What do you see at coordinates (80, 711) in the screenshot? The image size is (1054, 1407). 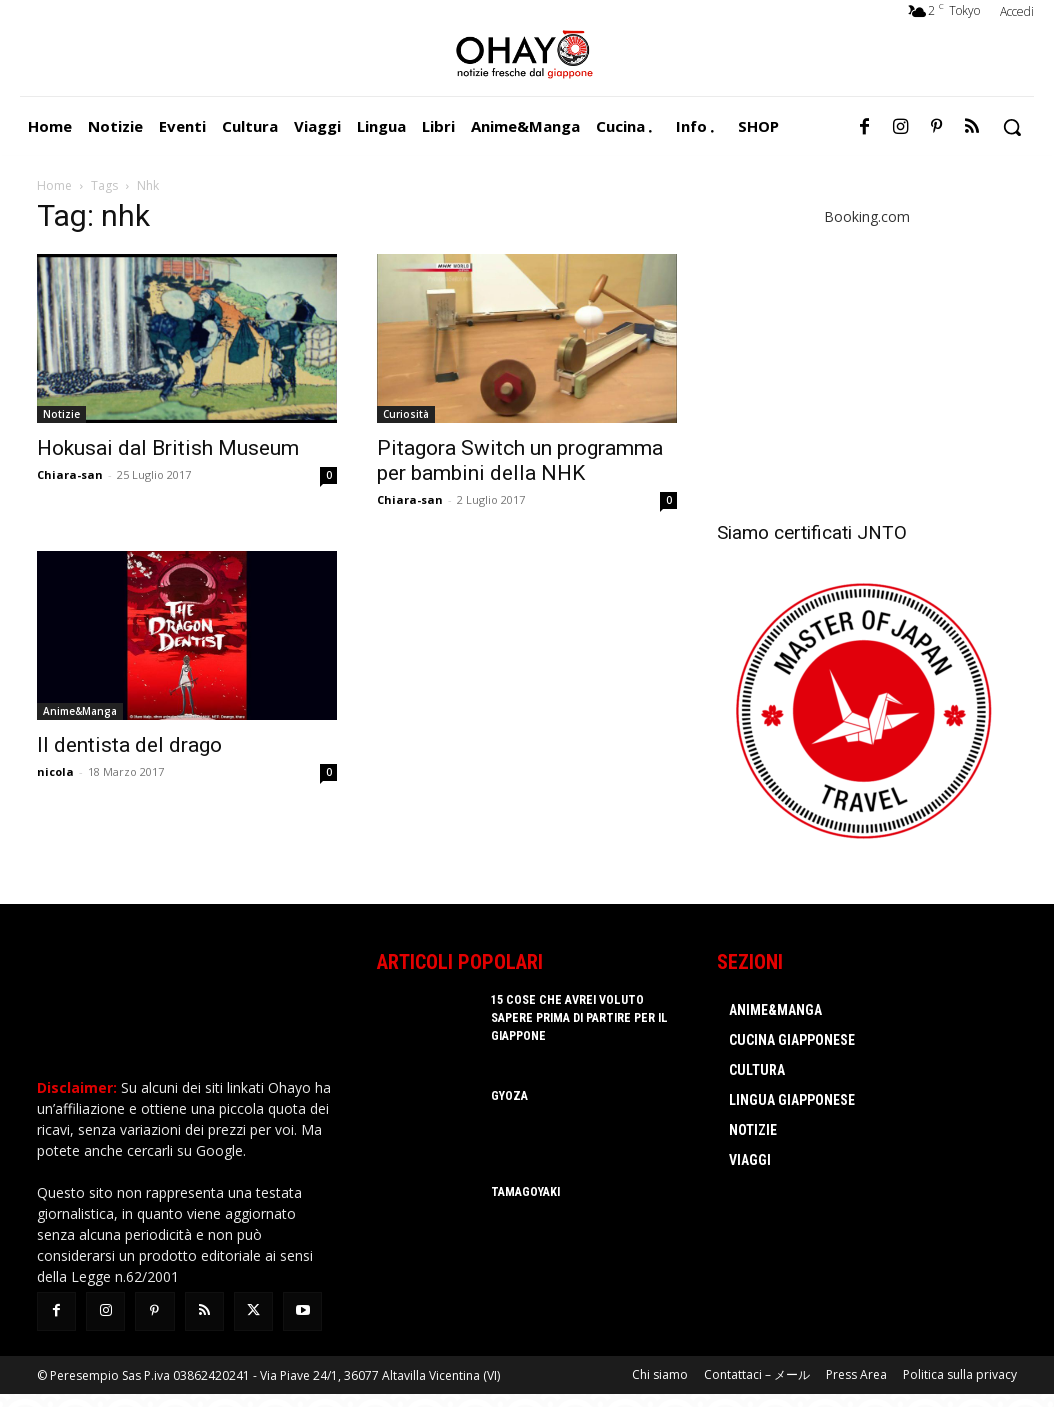 I see `Anime&Manga` at bounding box center [80, 711].